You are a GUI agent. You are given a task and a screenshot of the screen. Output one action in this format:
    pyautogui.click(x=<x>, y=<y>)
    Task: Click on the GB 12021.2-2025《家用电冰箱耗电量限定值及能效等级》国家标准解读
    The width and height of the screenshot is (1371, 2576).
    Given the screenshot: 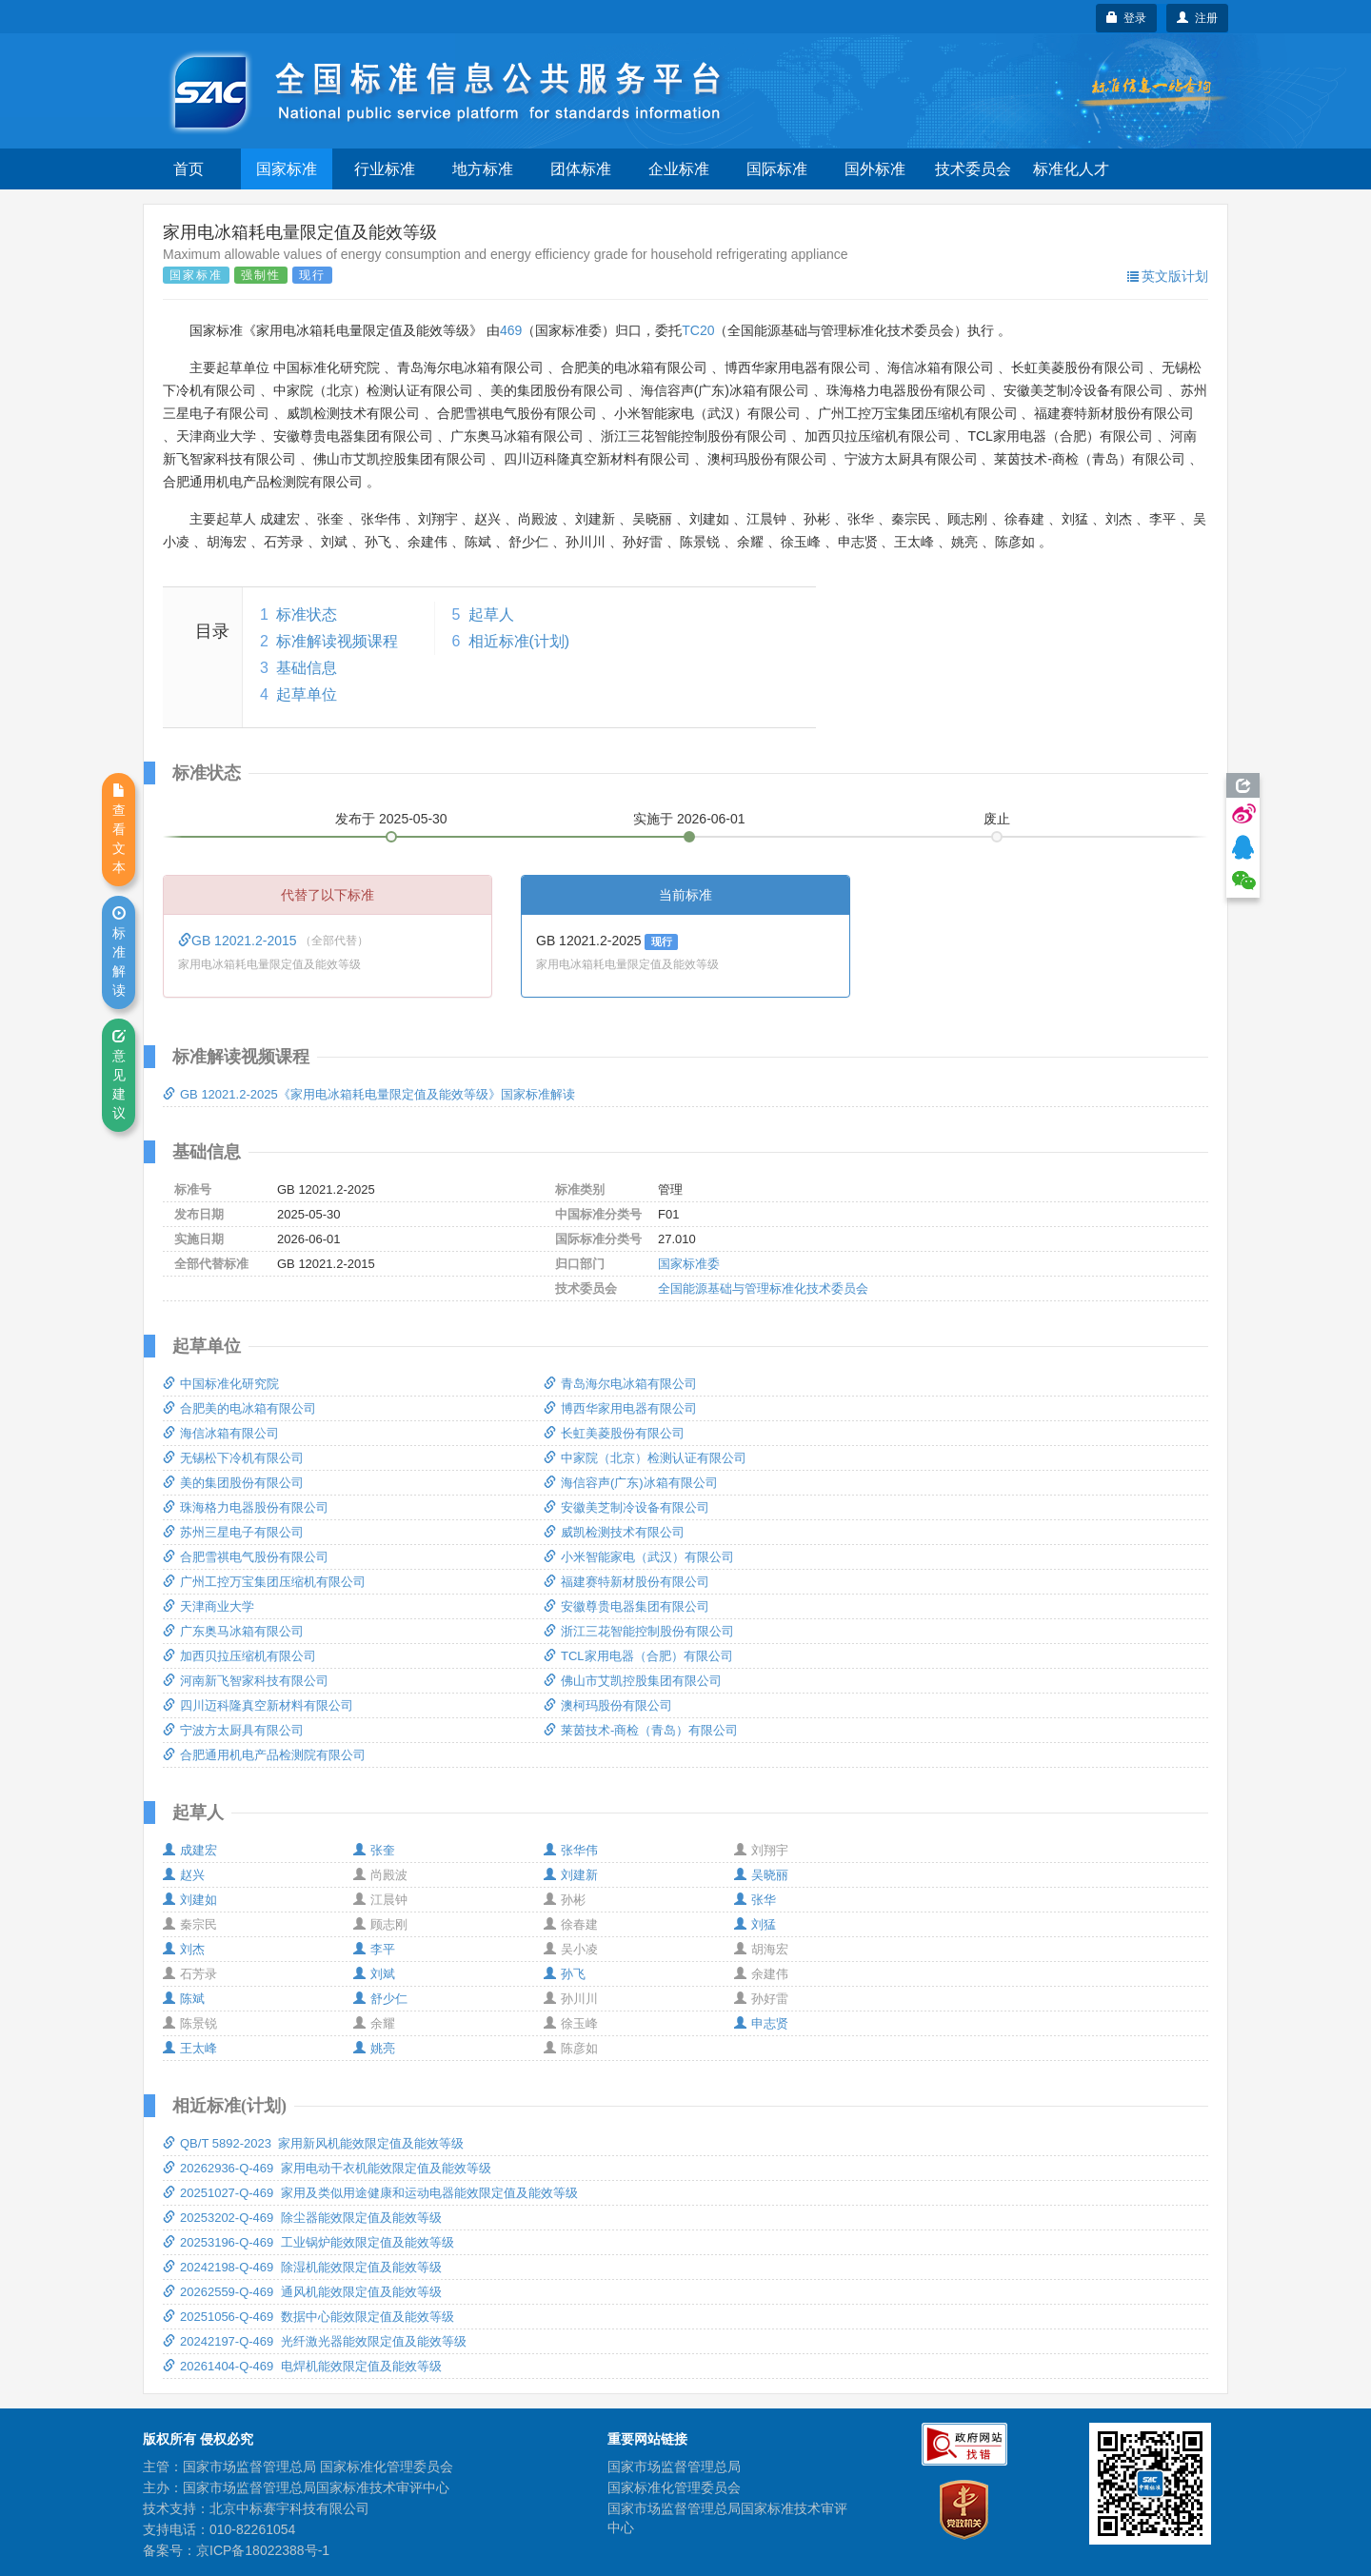 What is the action you would take?
    pyautogui.click(x=369, y=1094)
    